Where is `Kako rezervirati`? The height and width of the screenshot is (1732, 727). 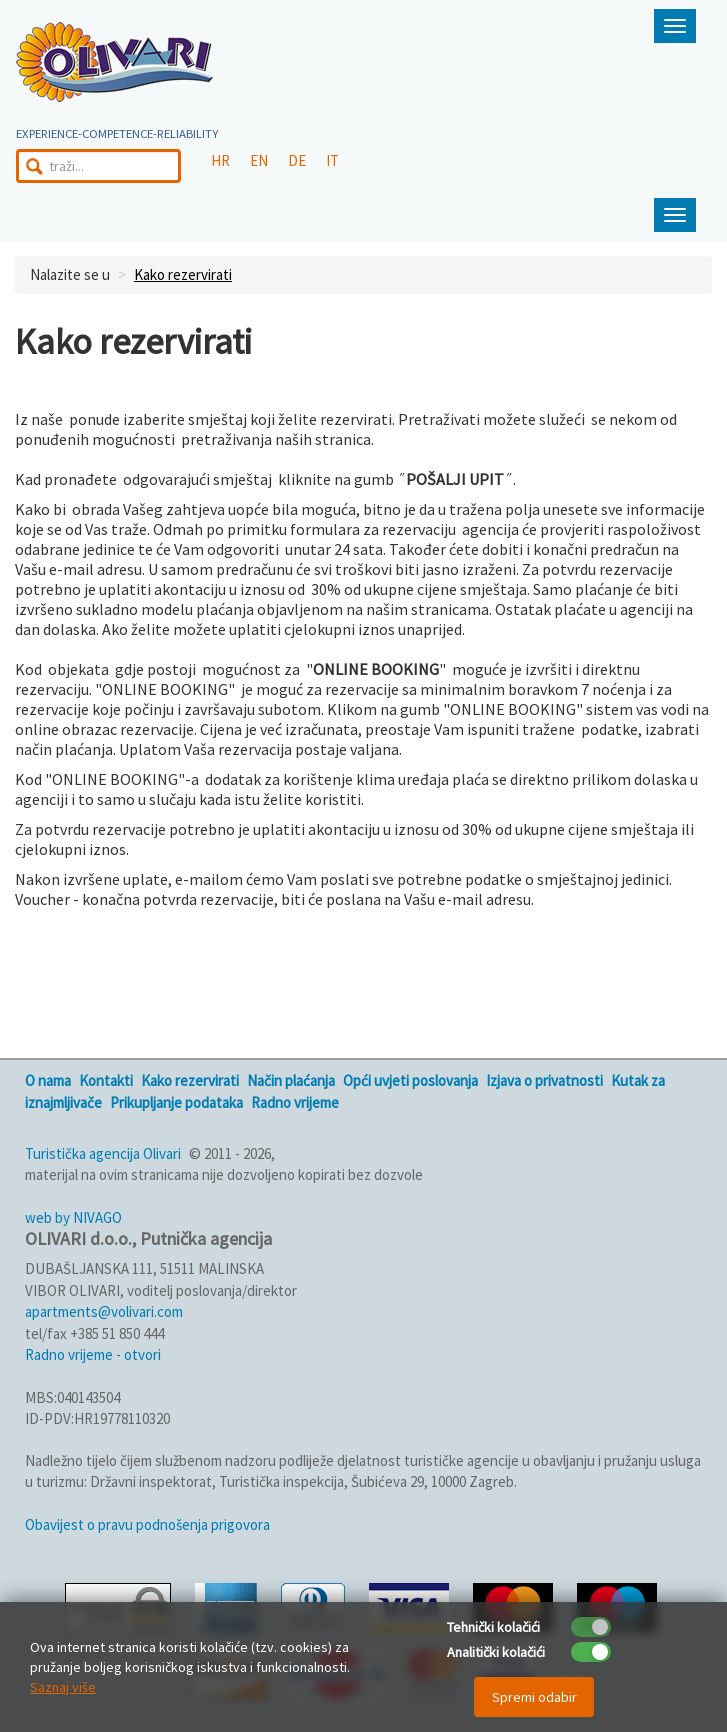 Kako rezervirati is located at coordinates (183, 274).